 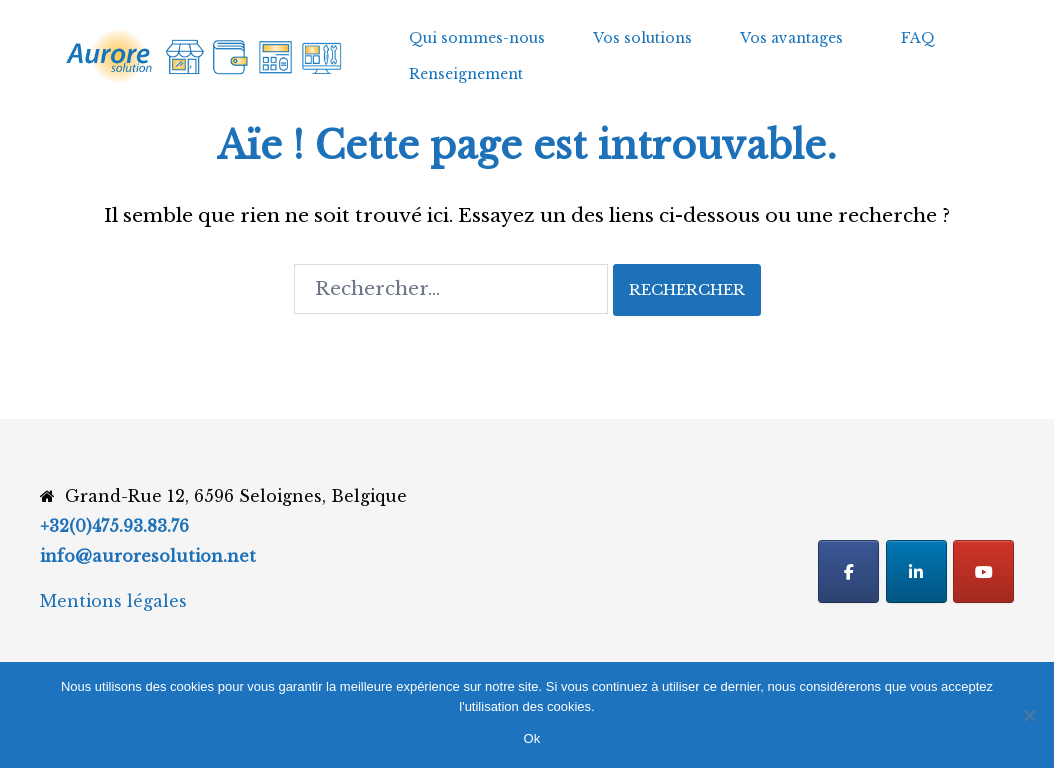 What do you see at coordinates (1029, 715) in the screenshot?
I see `[Non]` at bounding box center [1029, 715].